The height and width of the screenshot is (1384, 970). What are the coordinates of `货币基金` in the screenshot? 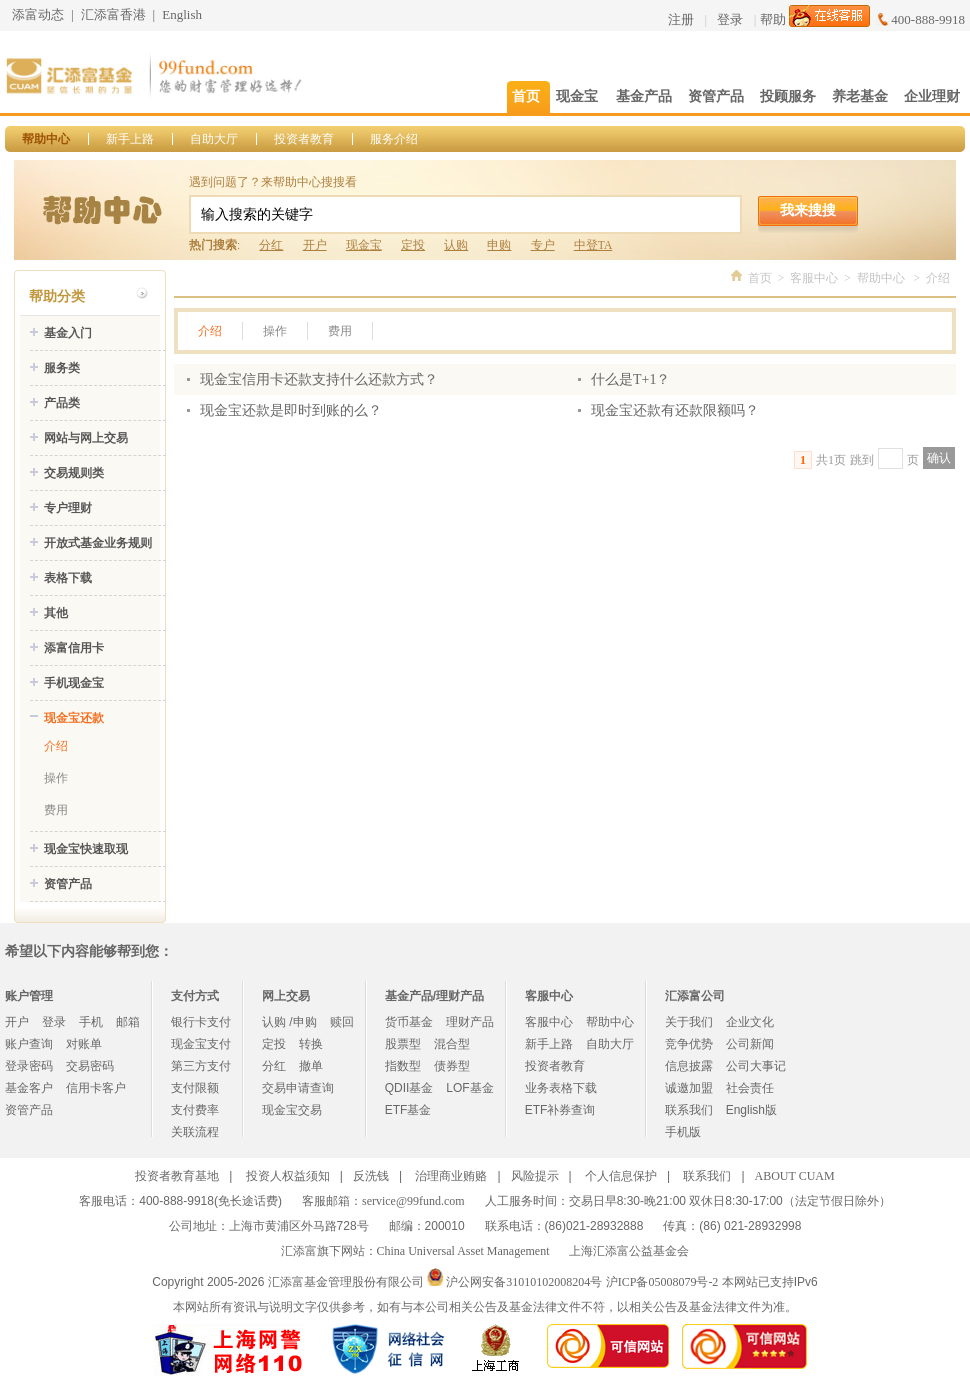 It's located at (409, 1022).